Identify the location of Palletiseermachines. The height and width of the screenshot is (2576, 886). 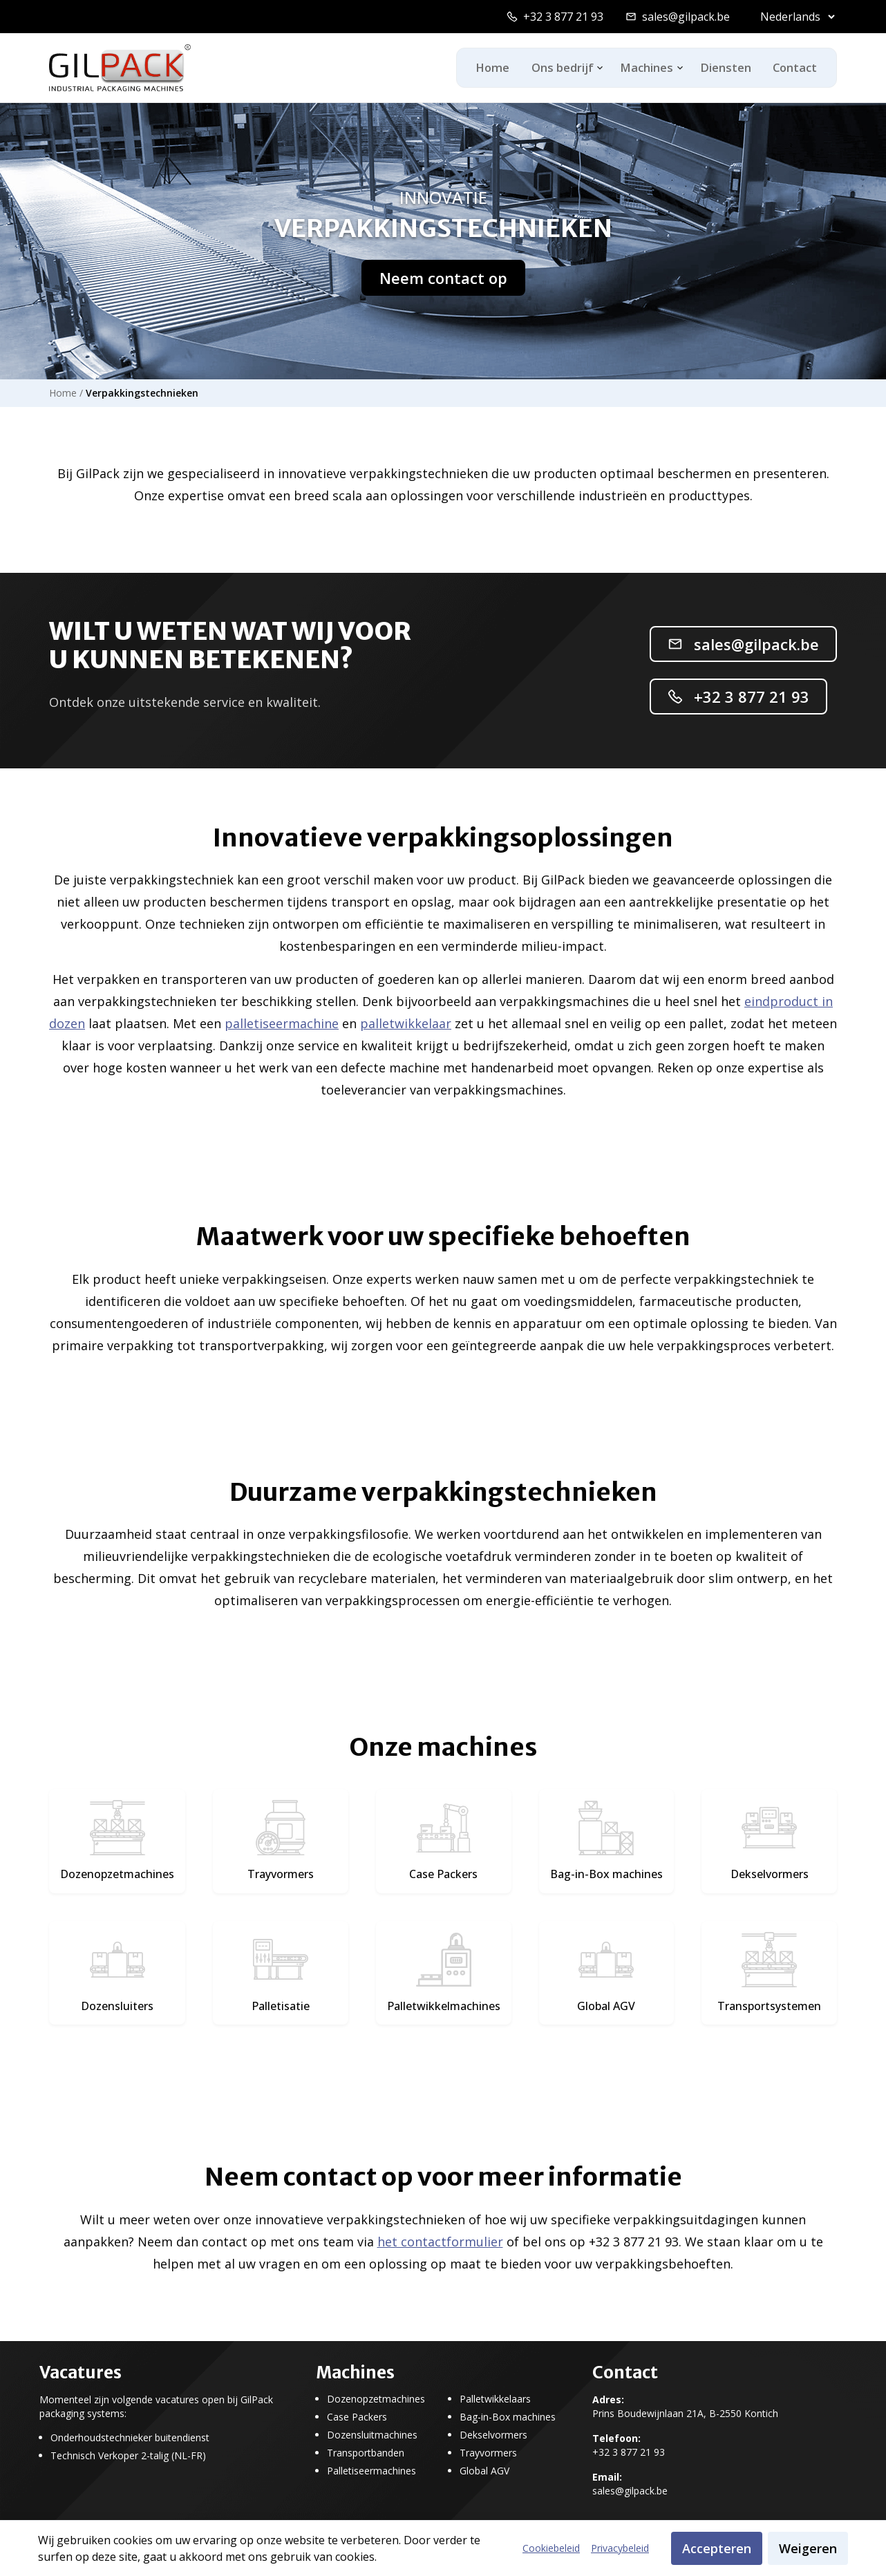
(371, 2471).